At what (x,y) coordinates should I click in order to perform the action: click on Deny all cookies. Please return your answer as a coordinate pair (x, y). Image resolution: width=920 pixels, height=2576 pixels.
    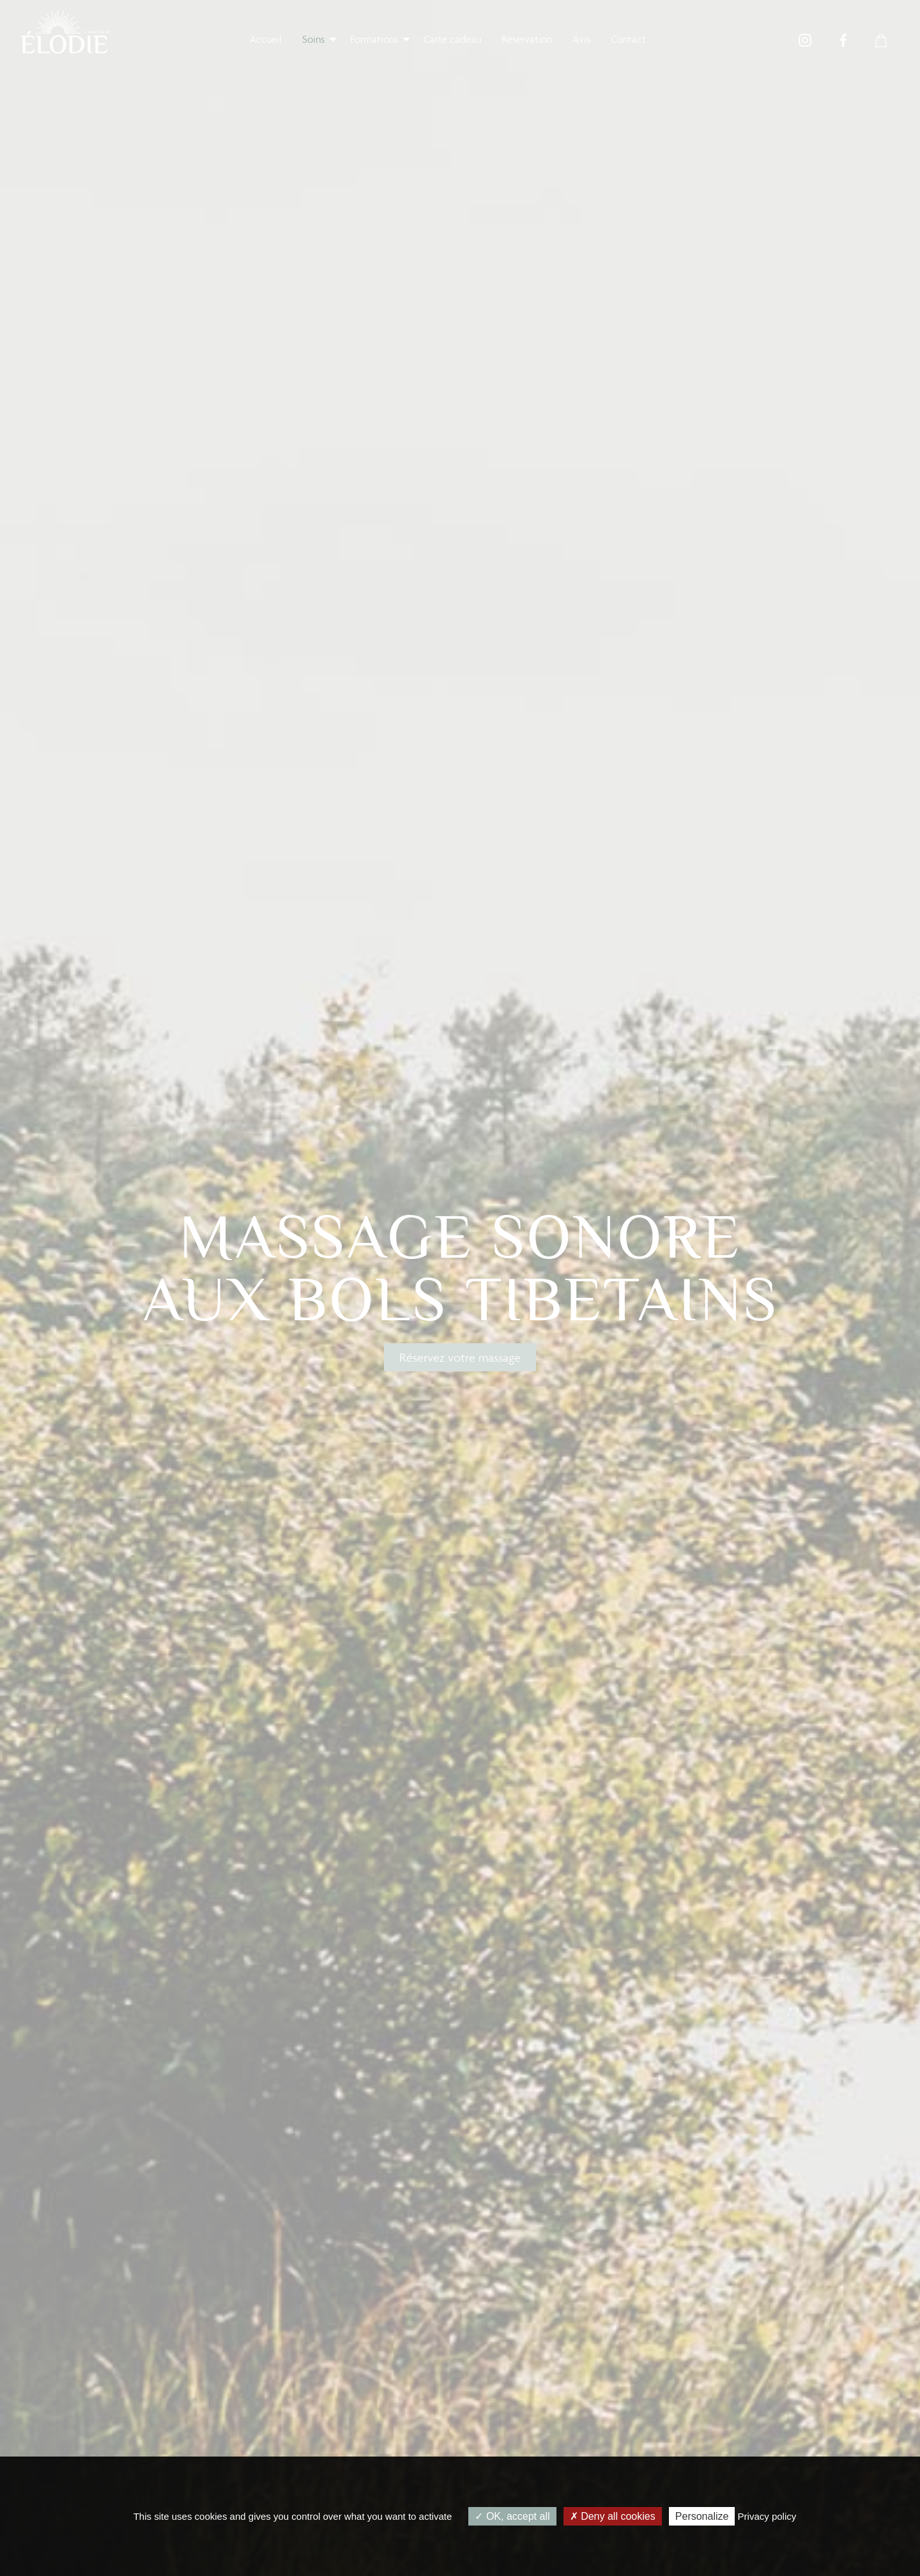
    Looking at the image, I should click on (613, 2516).